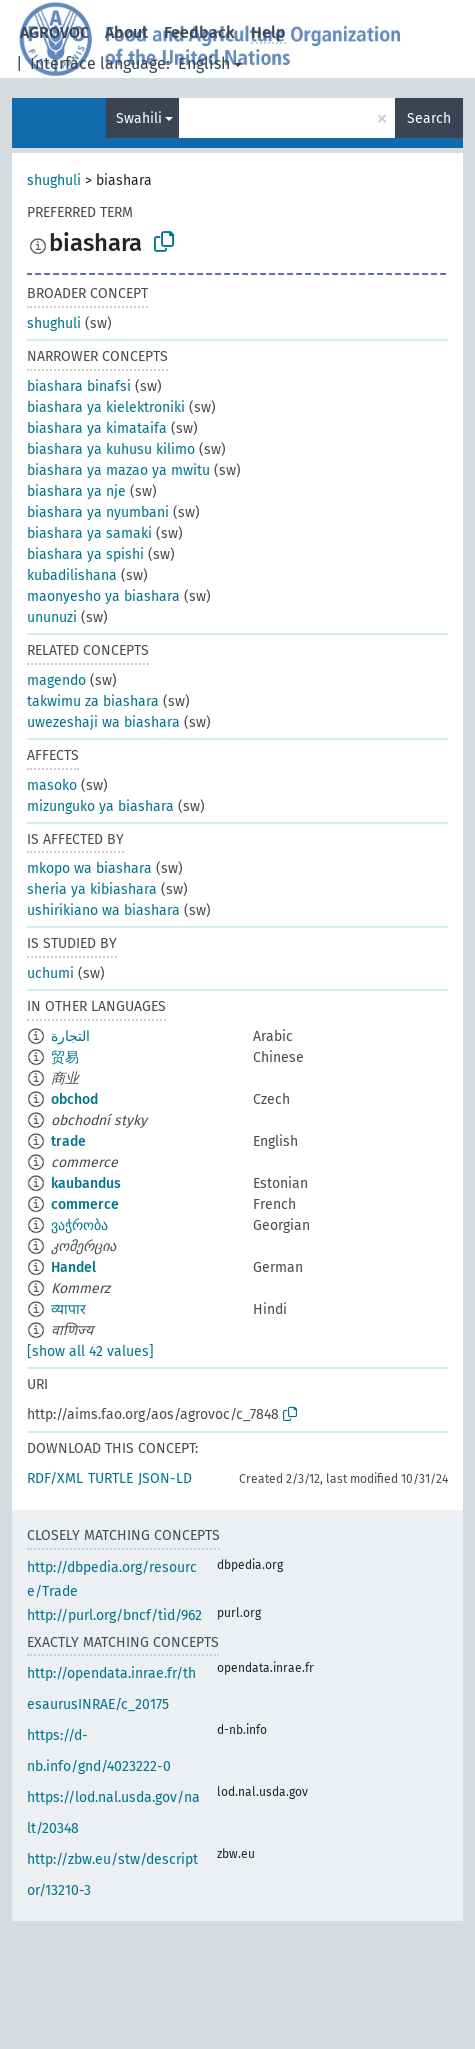 The image size is (475, 2049). What do you see at coordinates (72, 575) in the screenshot?
I see `kubadilishana` at bounding box center [72, 575].